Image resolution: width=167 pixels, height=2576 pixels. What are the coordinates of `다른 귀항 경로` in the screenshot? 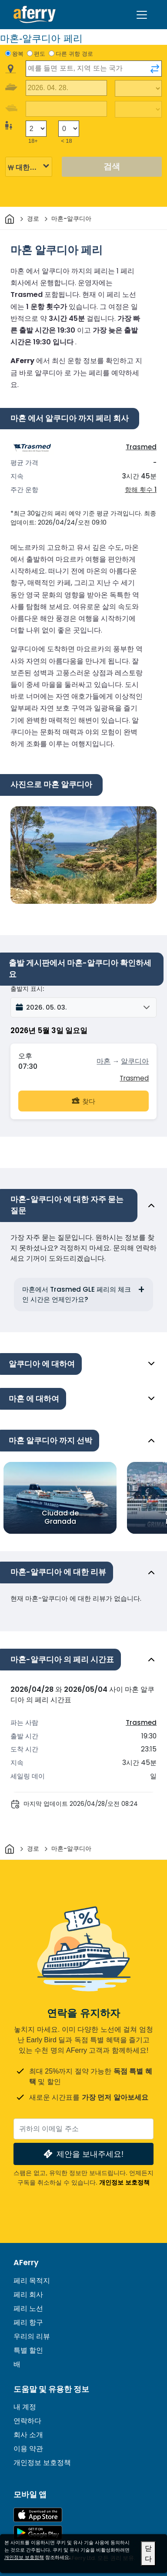 It's located at (74, 54).